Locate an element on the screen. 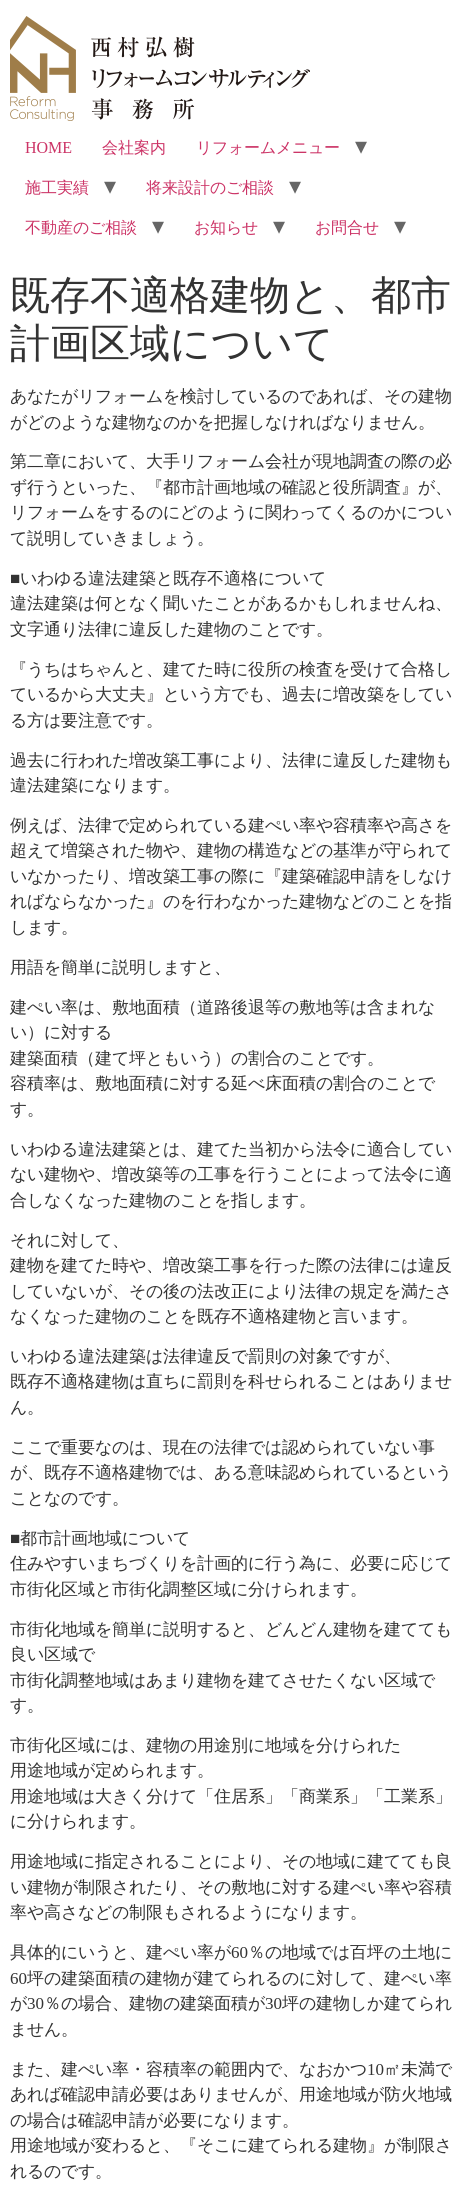  お知らせ is located at coordinates (226, 227).